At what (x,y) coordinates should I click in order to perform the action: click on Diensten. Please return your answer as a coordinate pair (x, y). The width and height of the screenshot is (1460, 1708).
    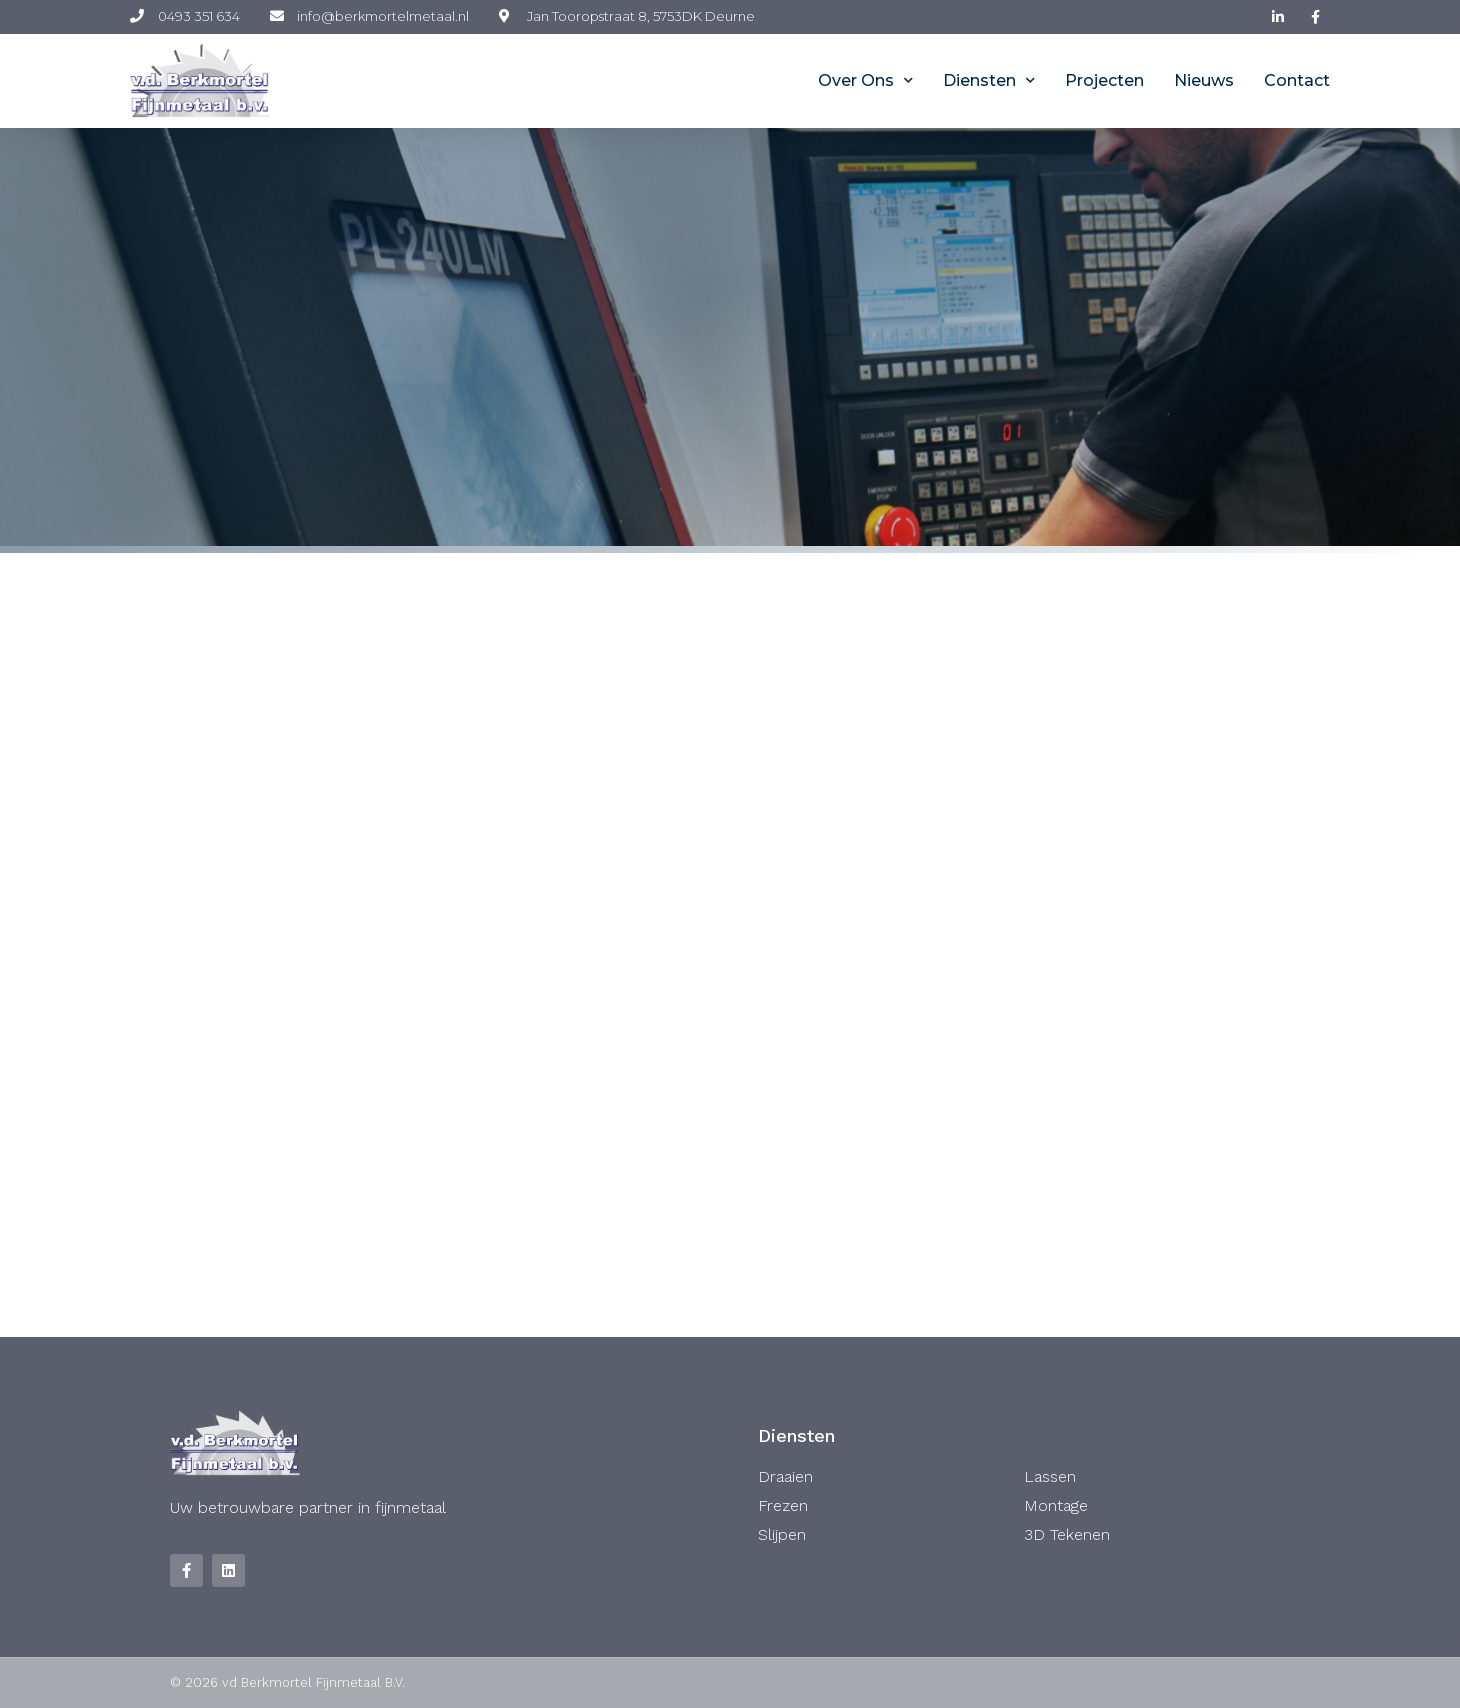
    Looking at the image, I should click on (989, 80).